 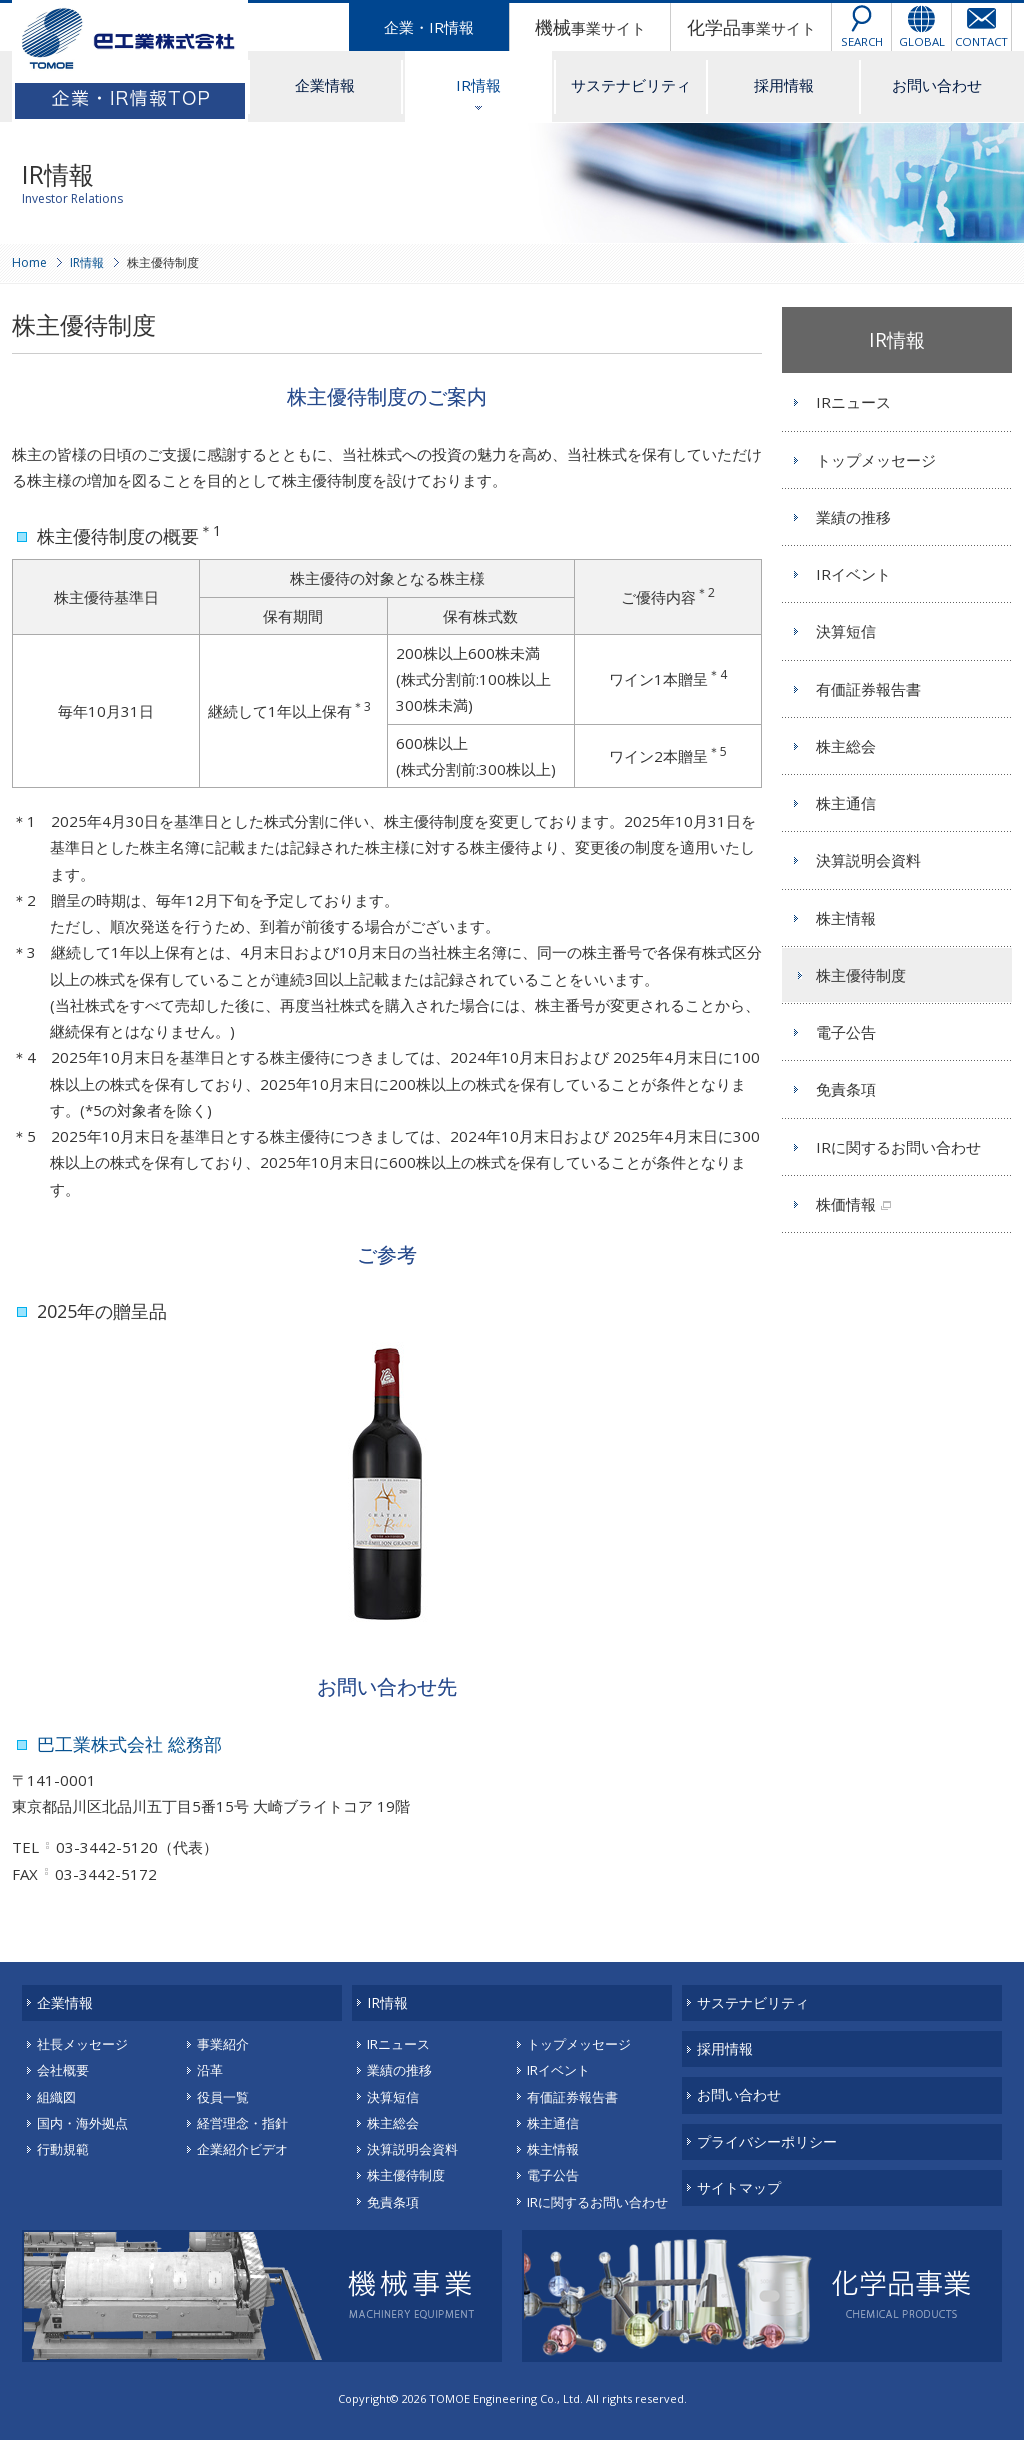 I want to click on プライバシーポリシー, so click(x=767, y=2141).